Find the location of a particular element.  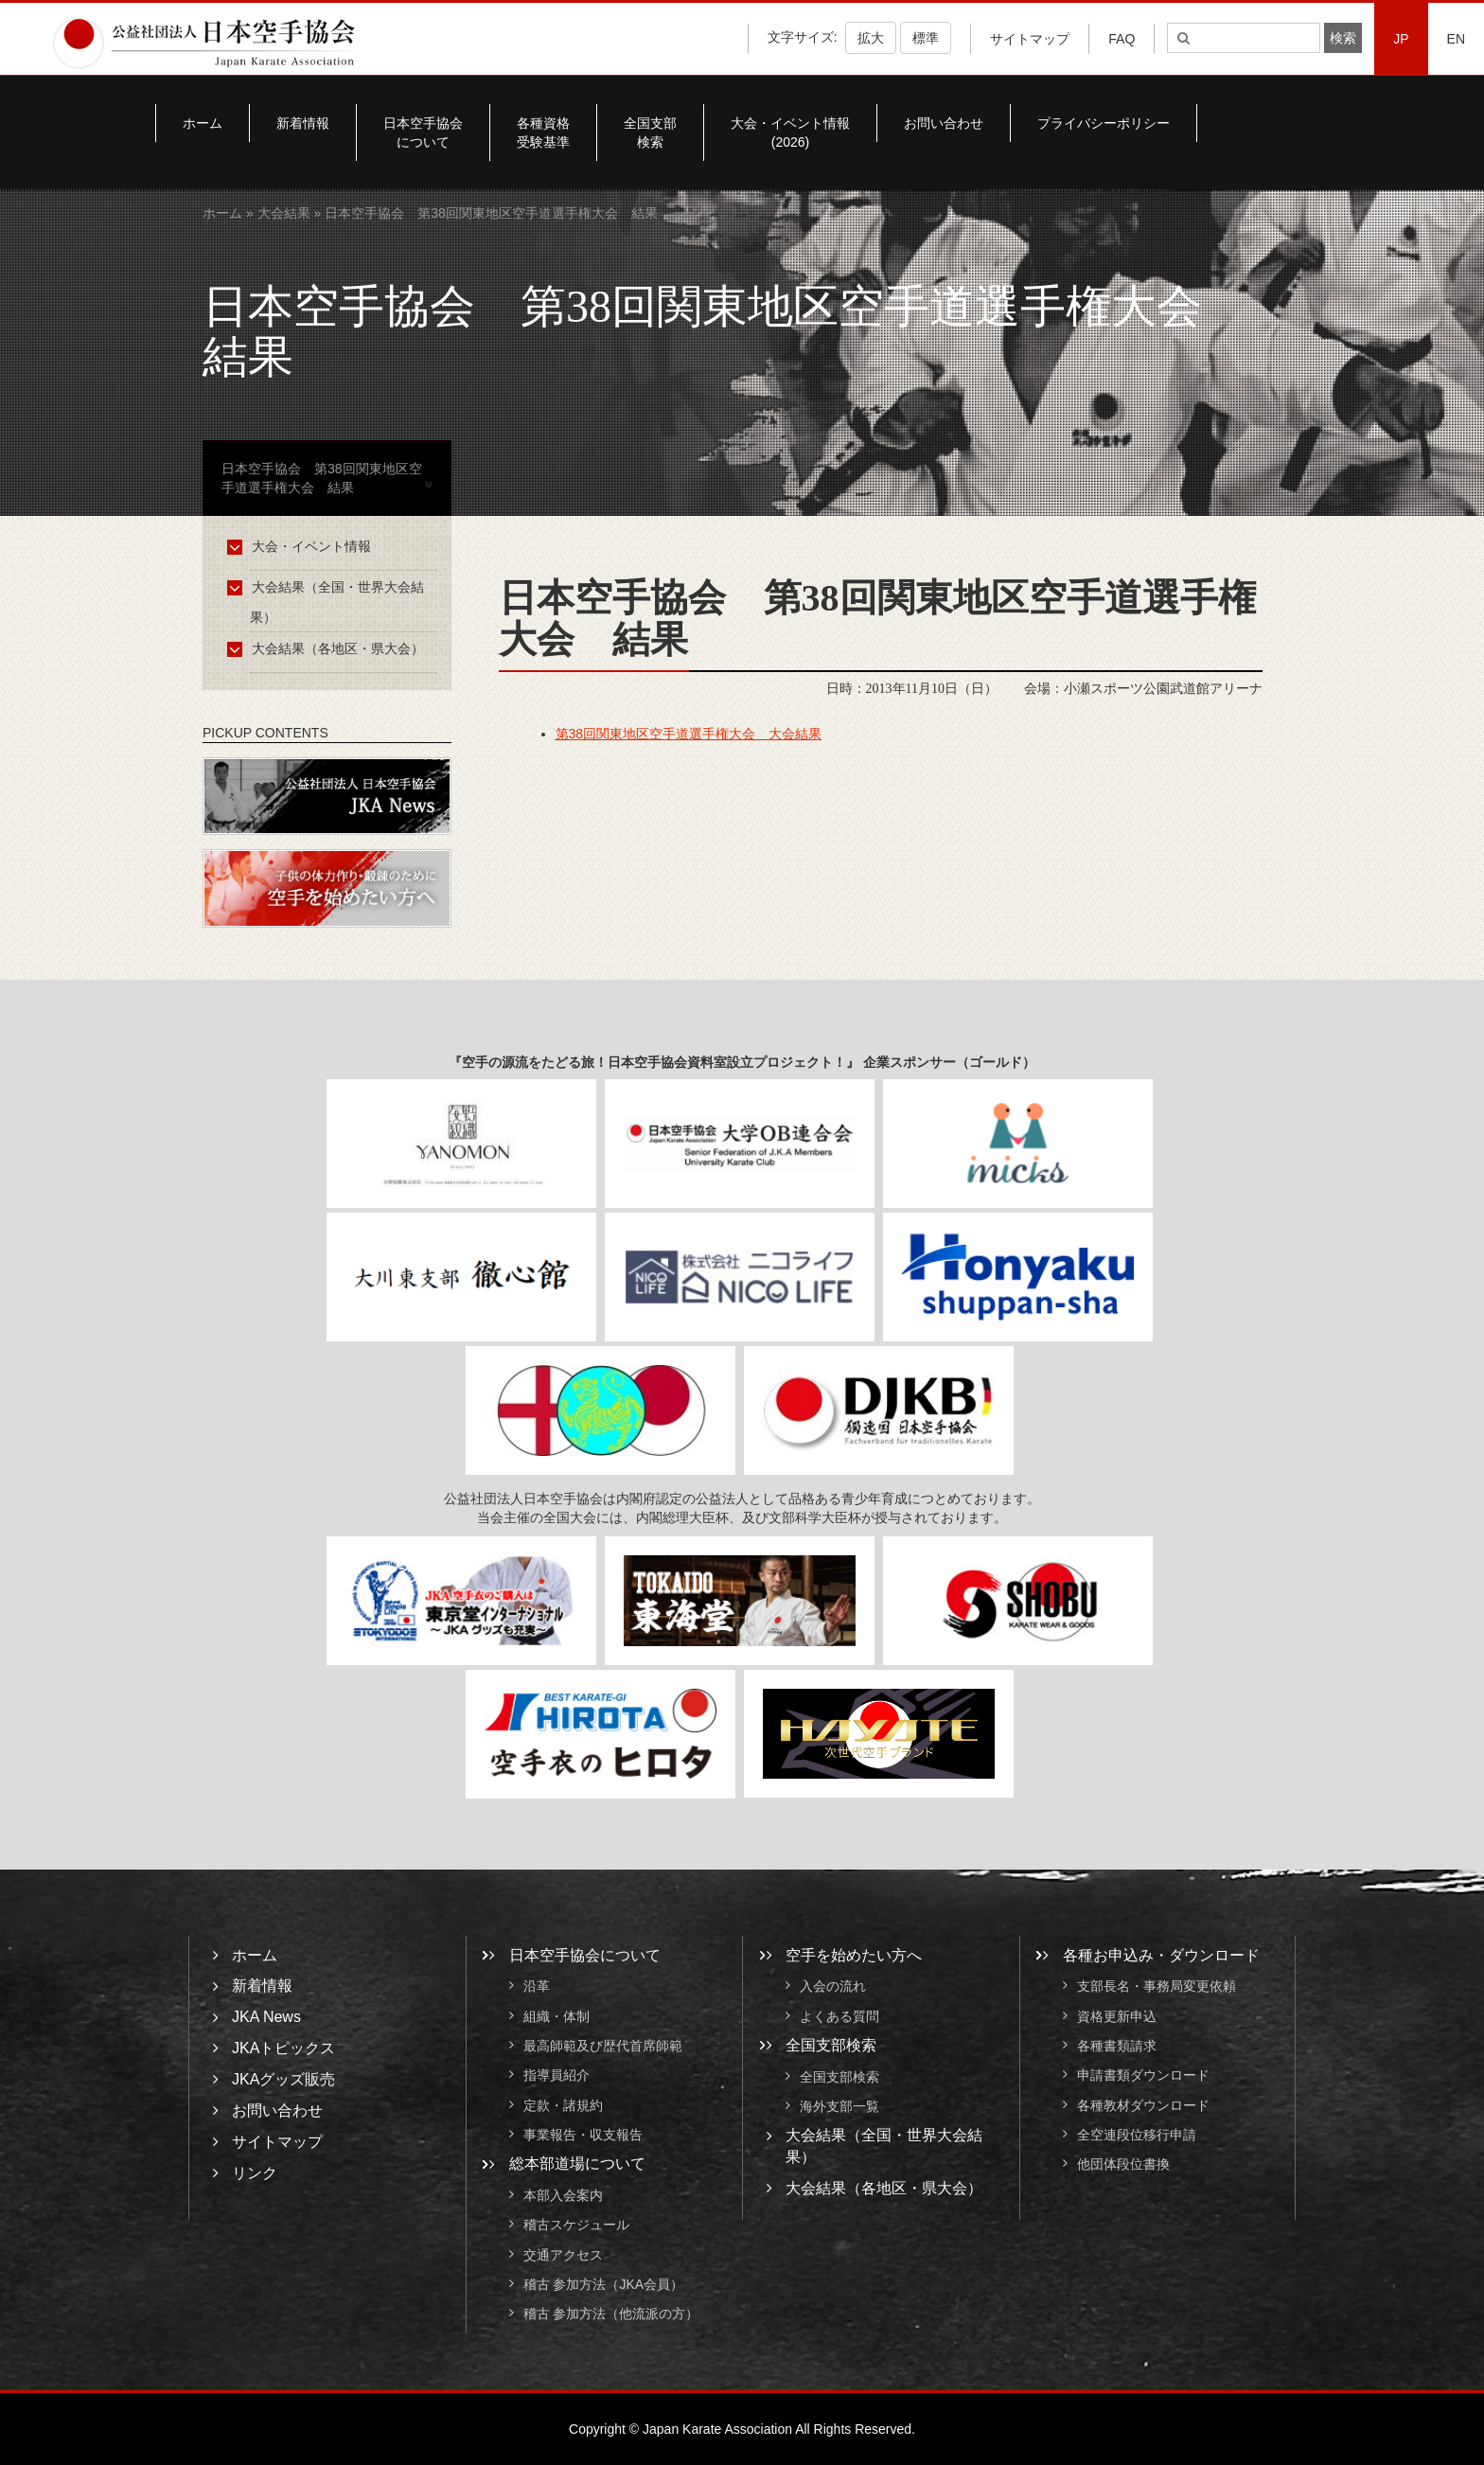

本部入会案内 is located at coordinates (563, 2195).